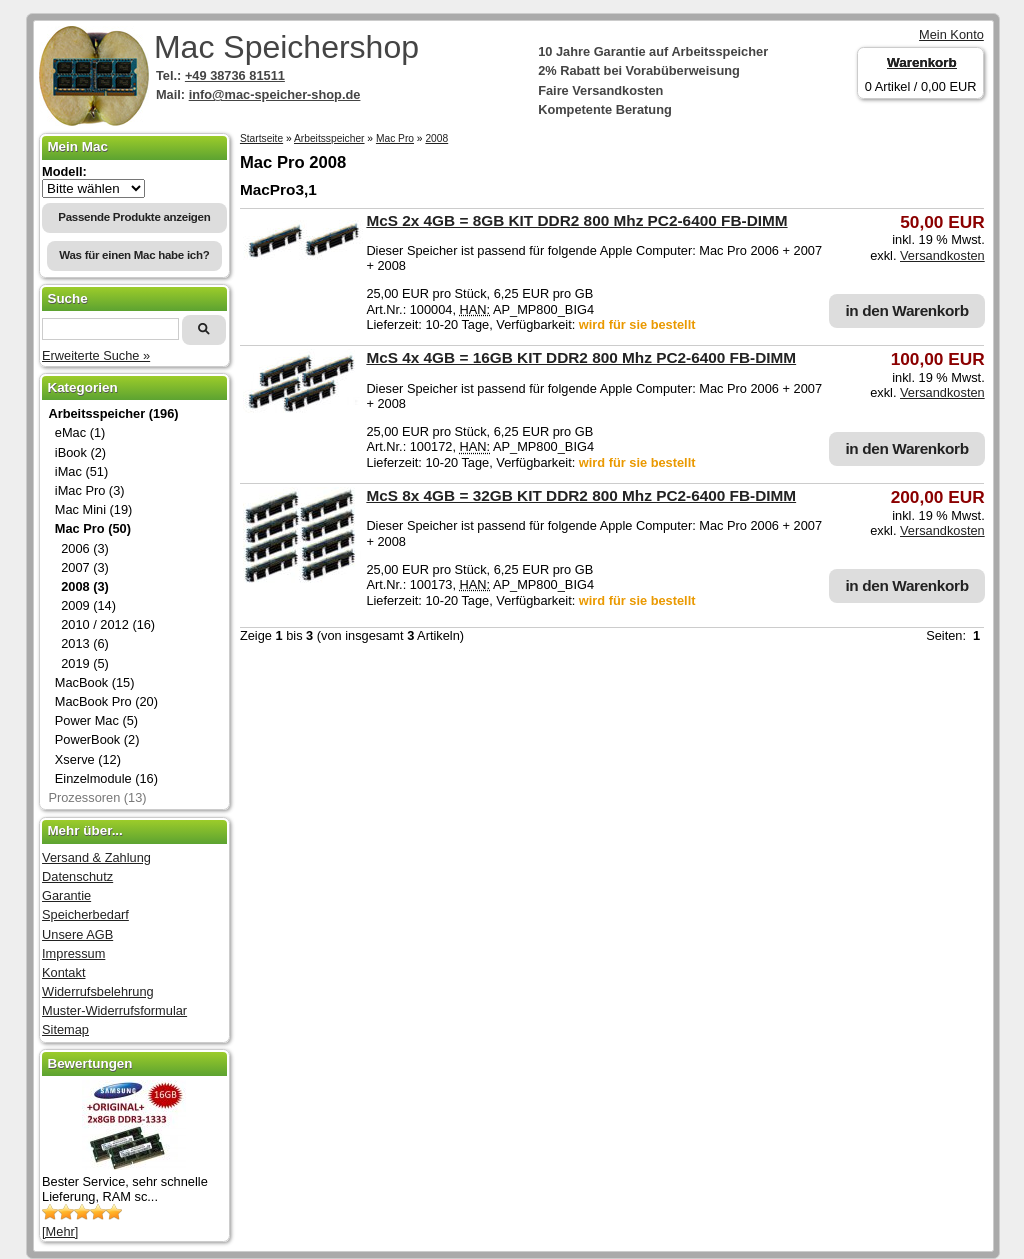 Image resolution: width=1024 pixels, height=1259 pixels. What do you see at coordinates (97, 739) in the screenshot?
I see `PowerBook (2)` at bounding box center [97, 739].